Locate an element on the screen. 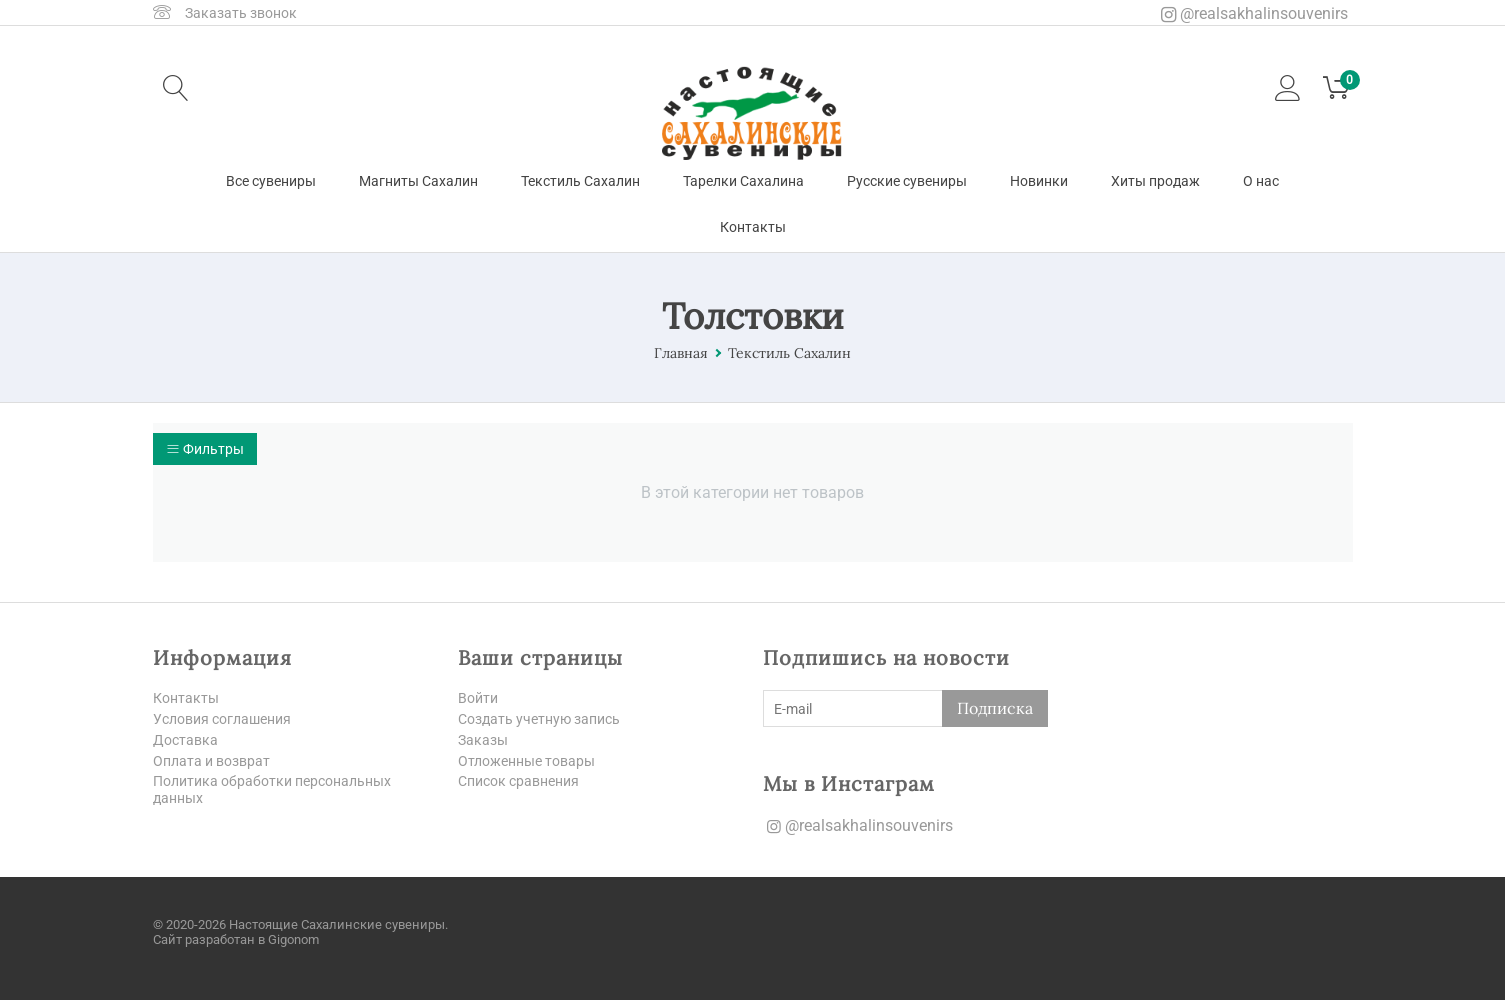  Магниты Сахалин is located at coordinates (418, 181).